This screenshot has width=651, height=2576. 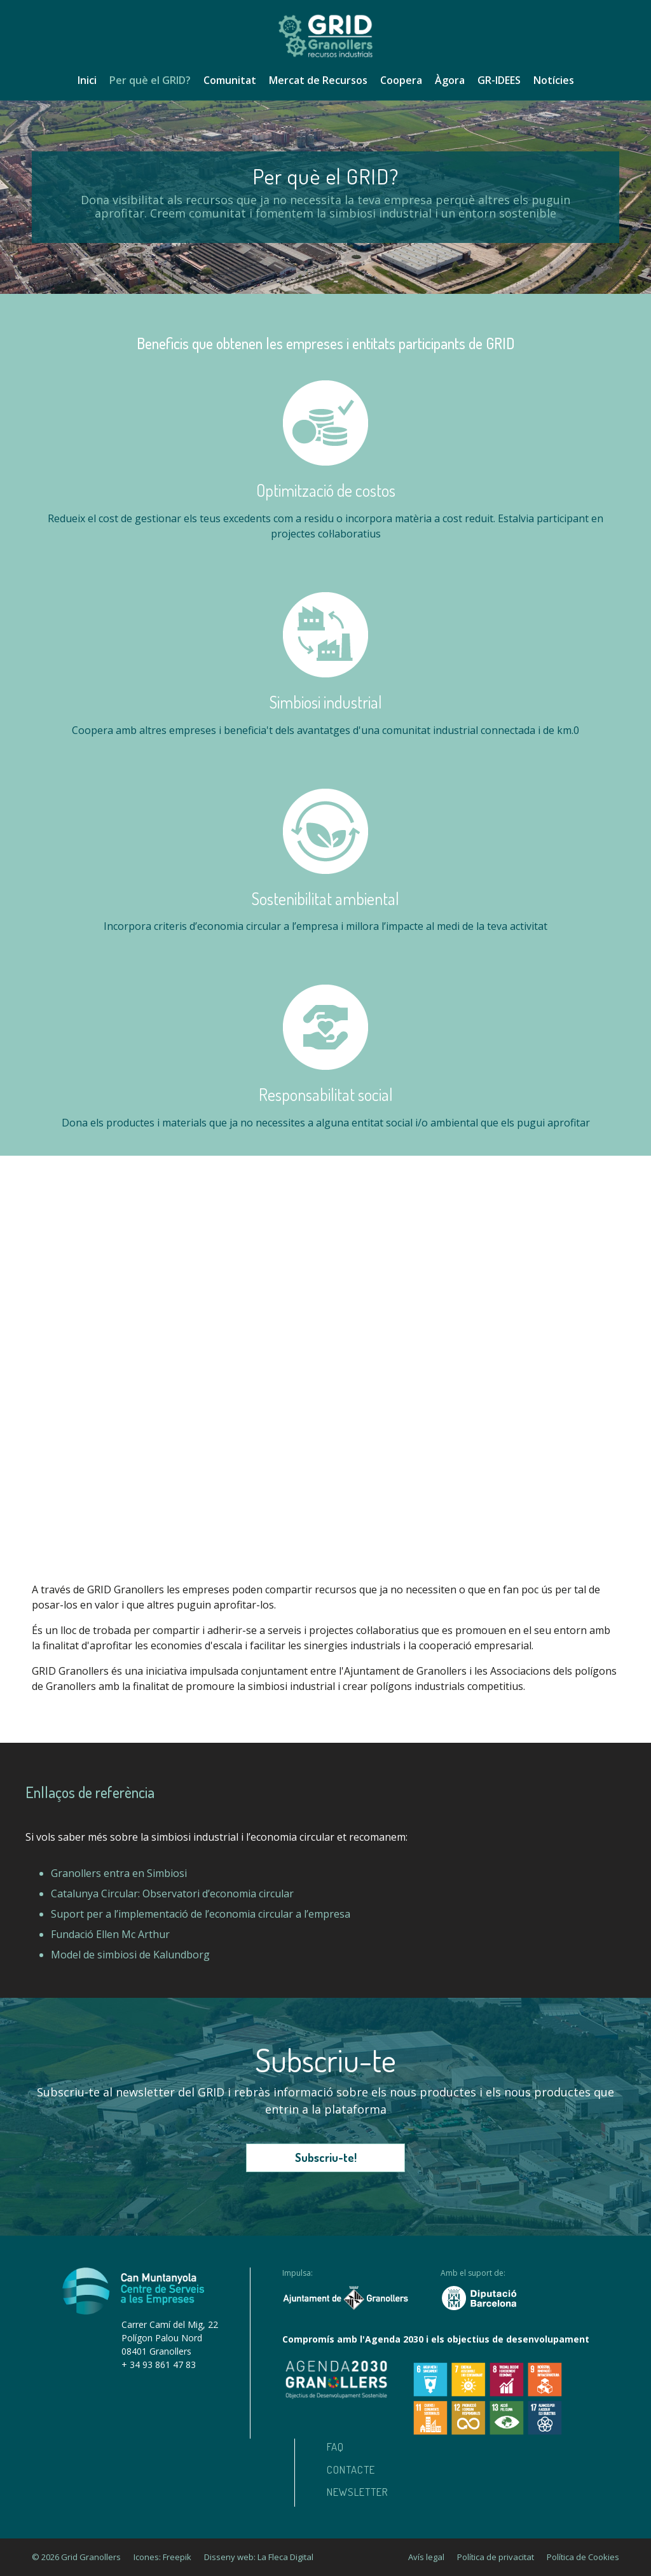 What do you see at coordinates (426, 2557) in the screenshot?
I see `Avís legal` at bounding box center [426, 2557].